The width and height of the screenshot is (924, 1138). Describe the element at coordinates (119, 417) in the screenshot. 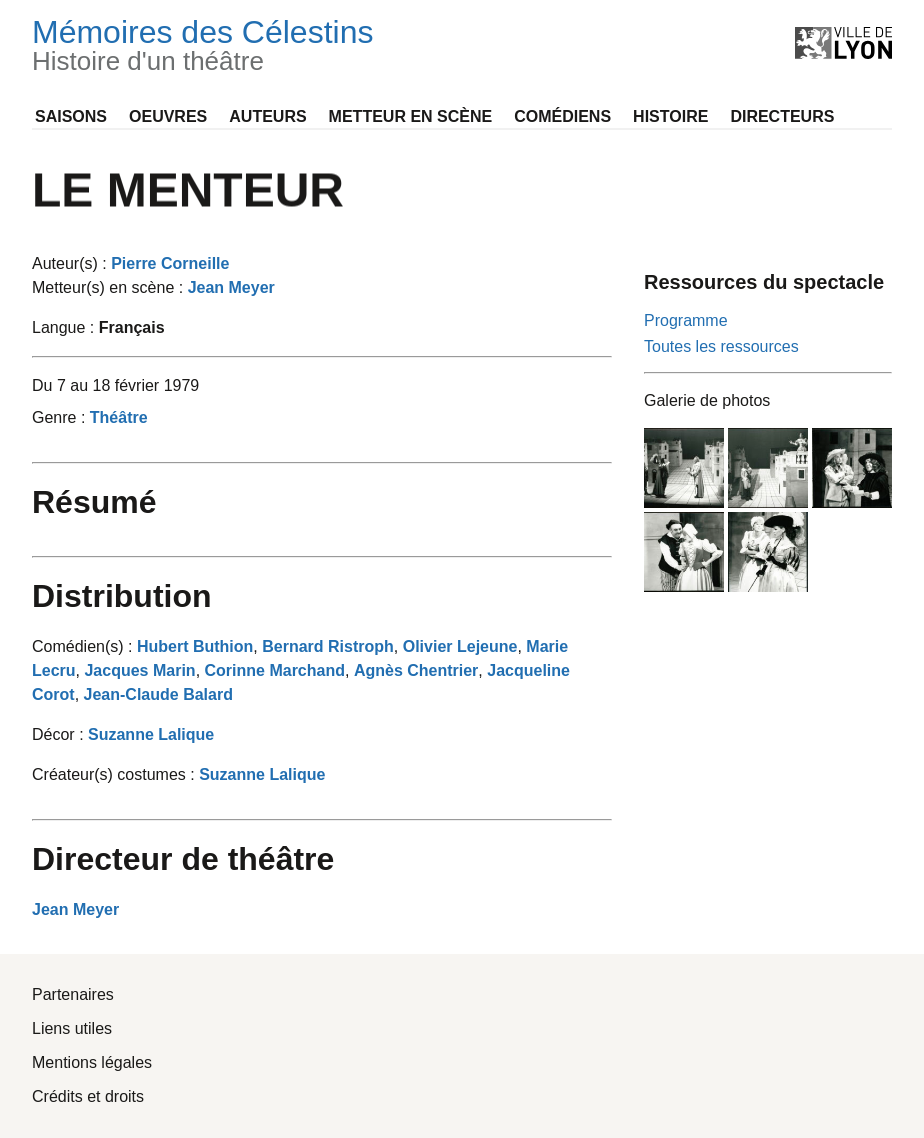

I see `Théâtre` at that location.